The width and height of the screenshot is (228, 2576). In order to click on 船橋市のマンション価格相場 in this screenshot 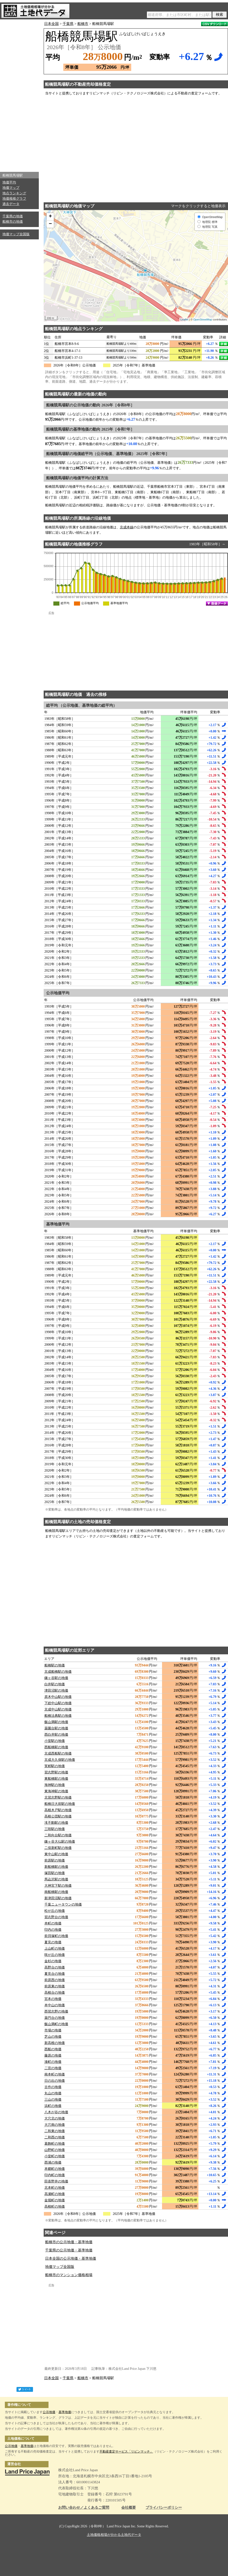, I will do `click(68, 2275)`.